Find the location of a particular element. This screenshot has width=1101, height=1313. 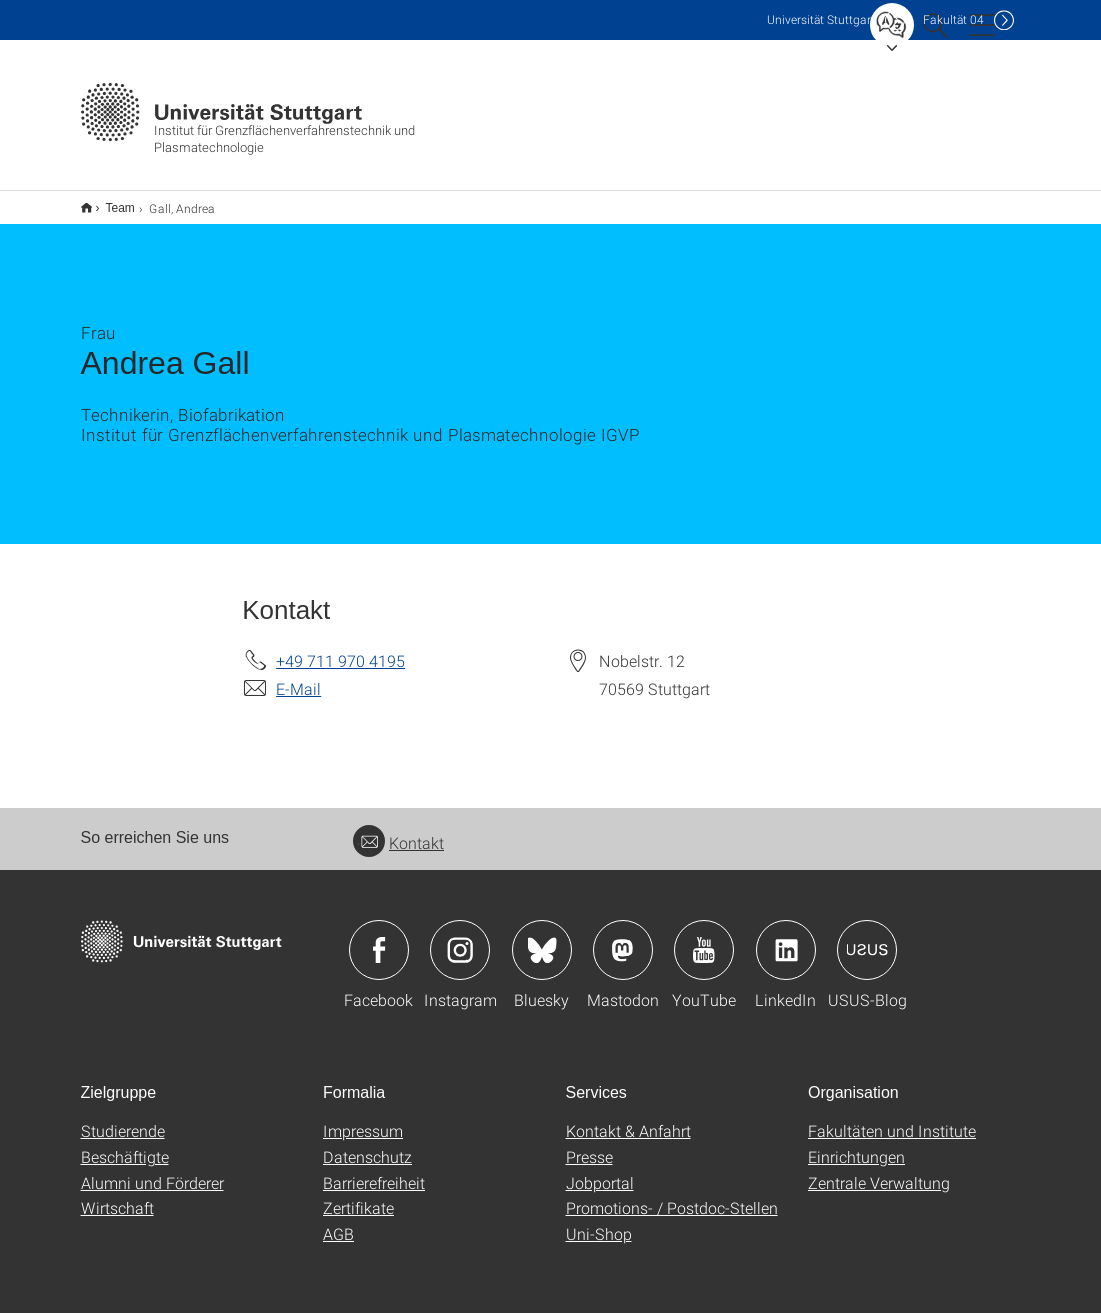

Jobportal is located at coordinates (600, 1169).